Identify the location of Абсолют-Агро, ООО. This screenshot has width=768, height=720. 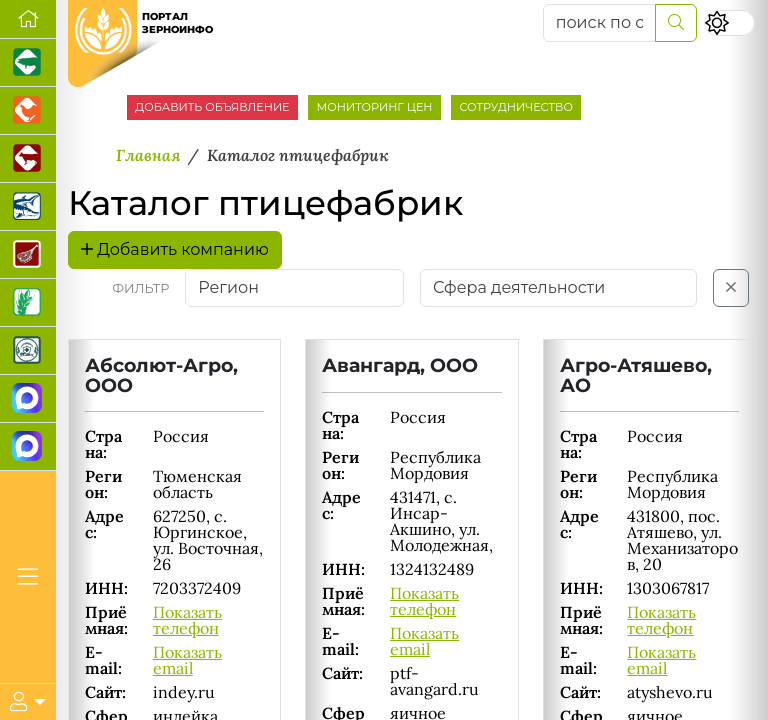
(161, 374).